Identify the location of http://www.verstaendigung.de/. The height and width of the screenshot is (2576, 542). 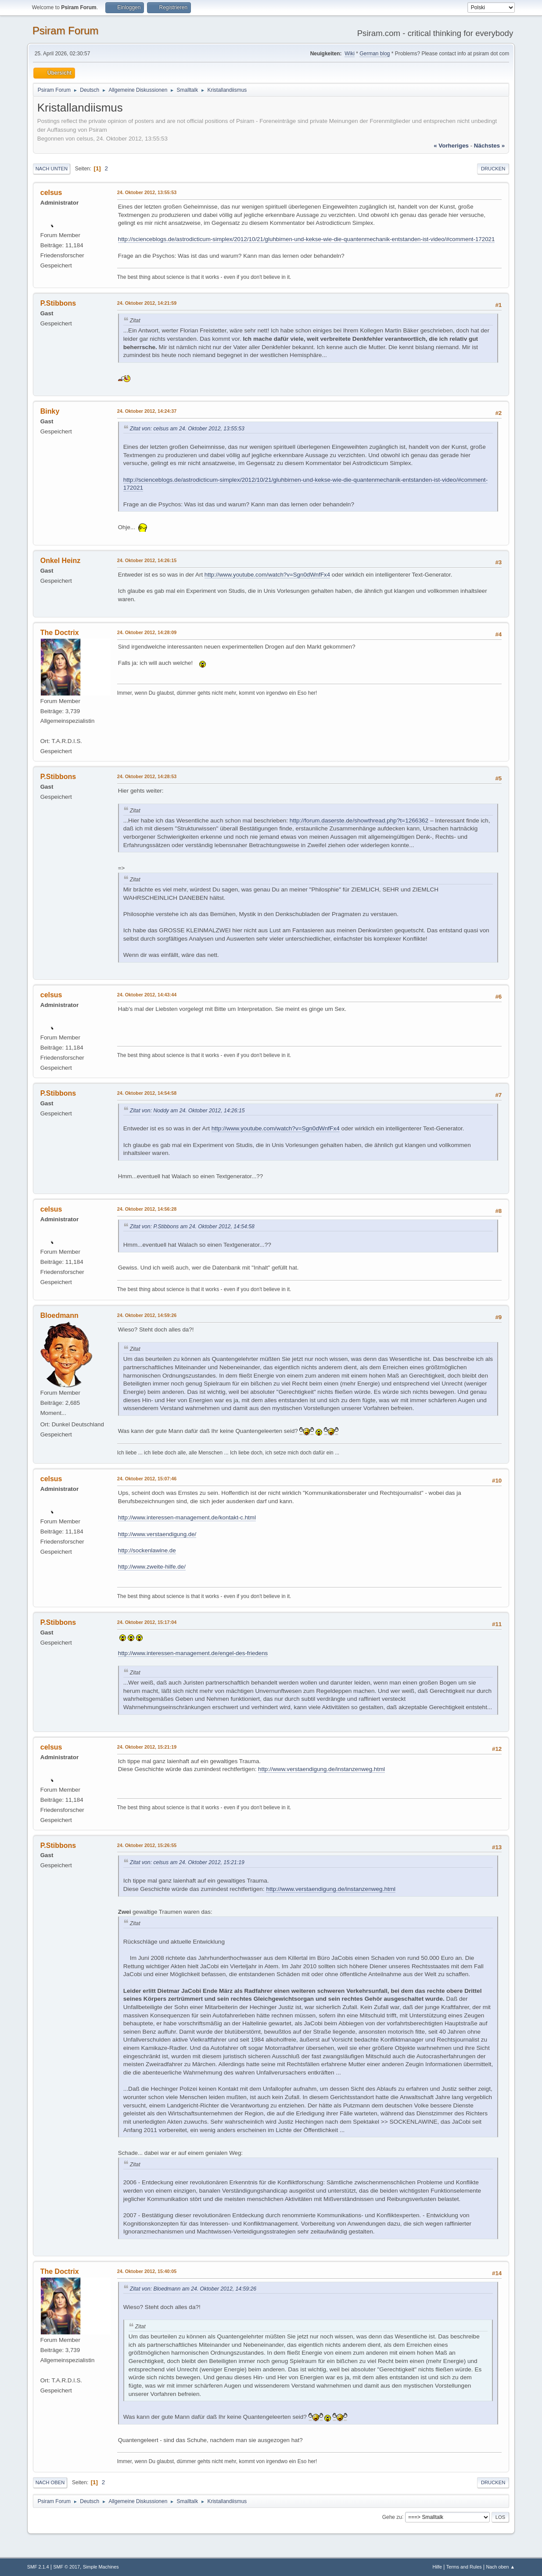
(157, 1534).